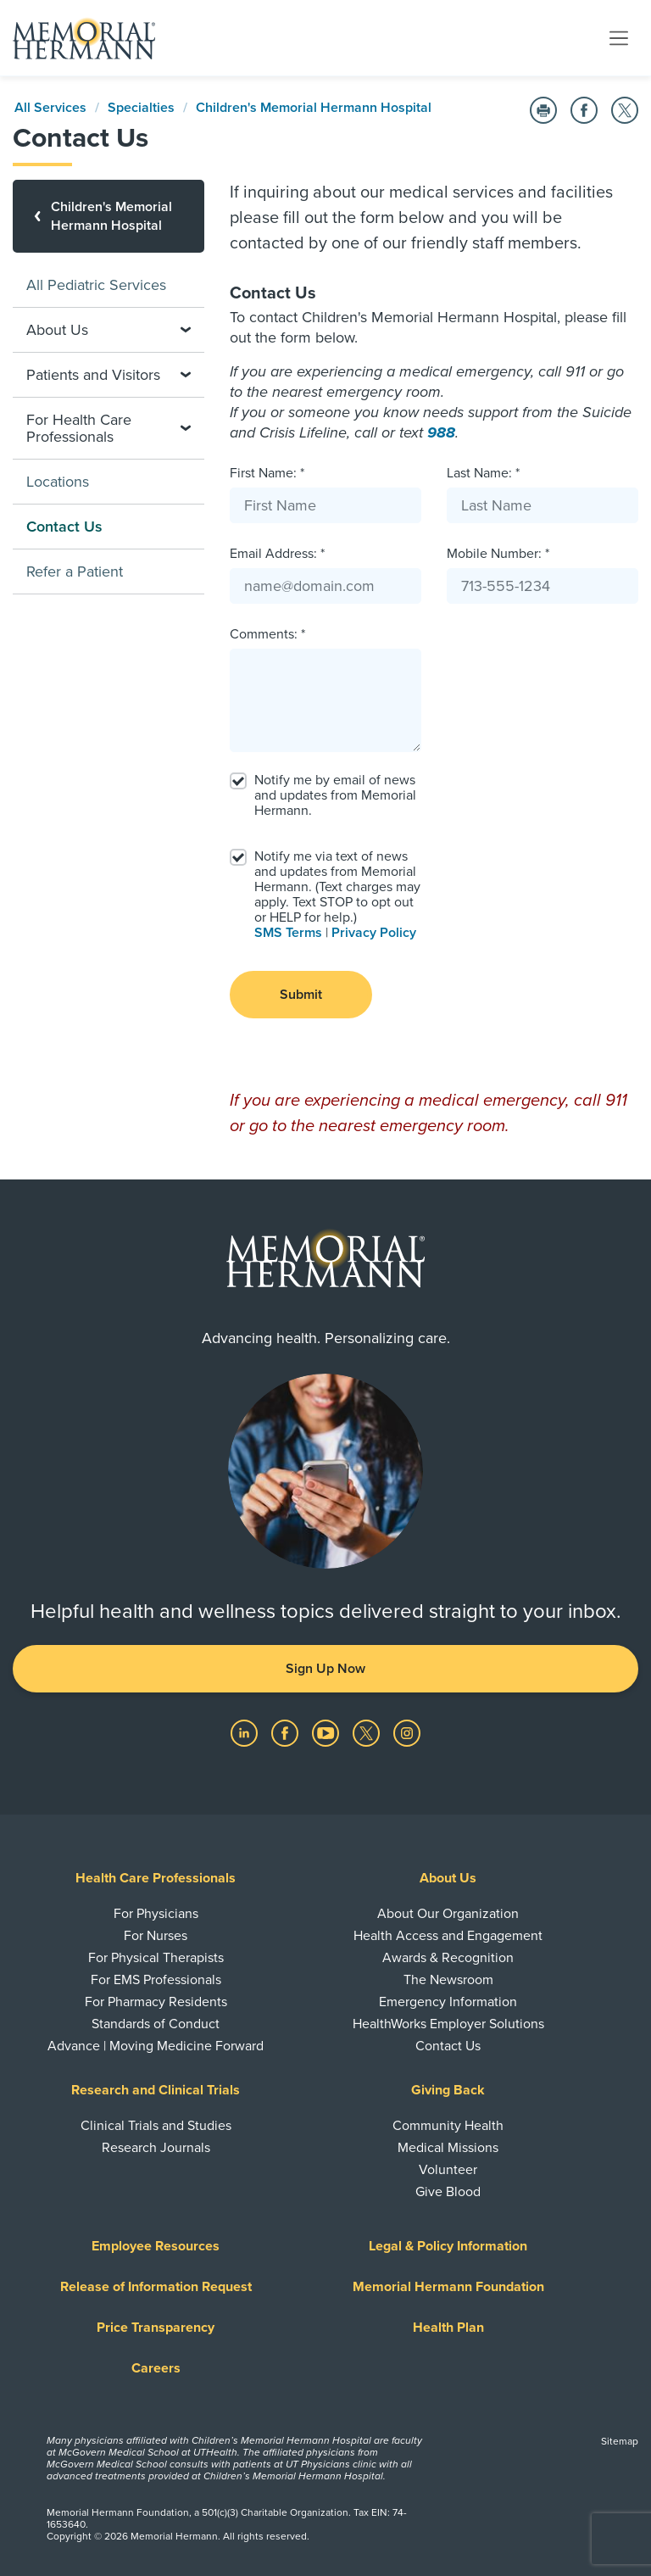 This screenshot has height=2576, width=651. What do you see at coordinates (441, 432) in the screenshot?
I see `988` at bounding box center [441, 432].